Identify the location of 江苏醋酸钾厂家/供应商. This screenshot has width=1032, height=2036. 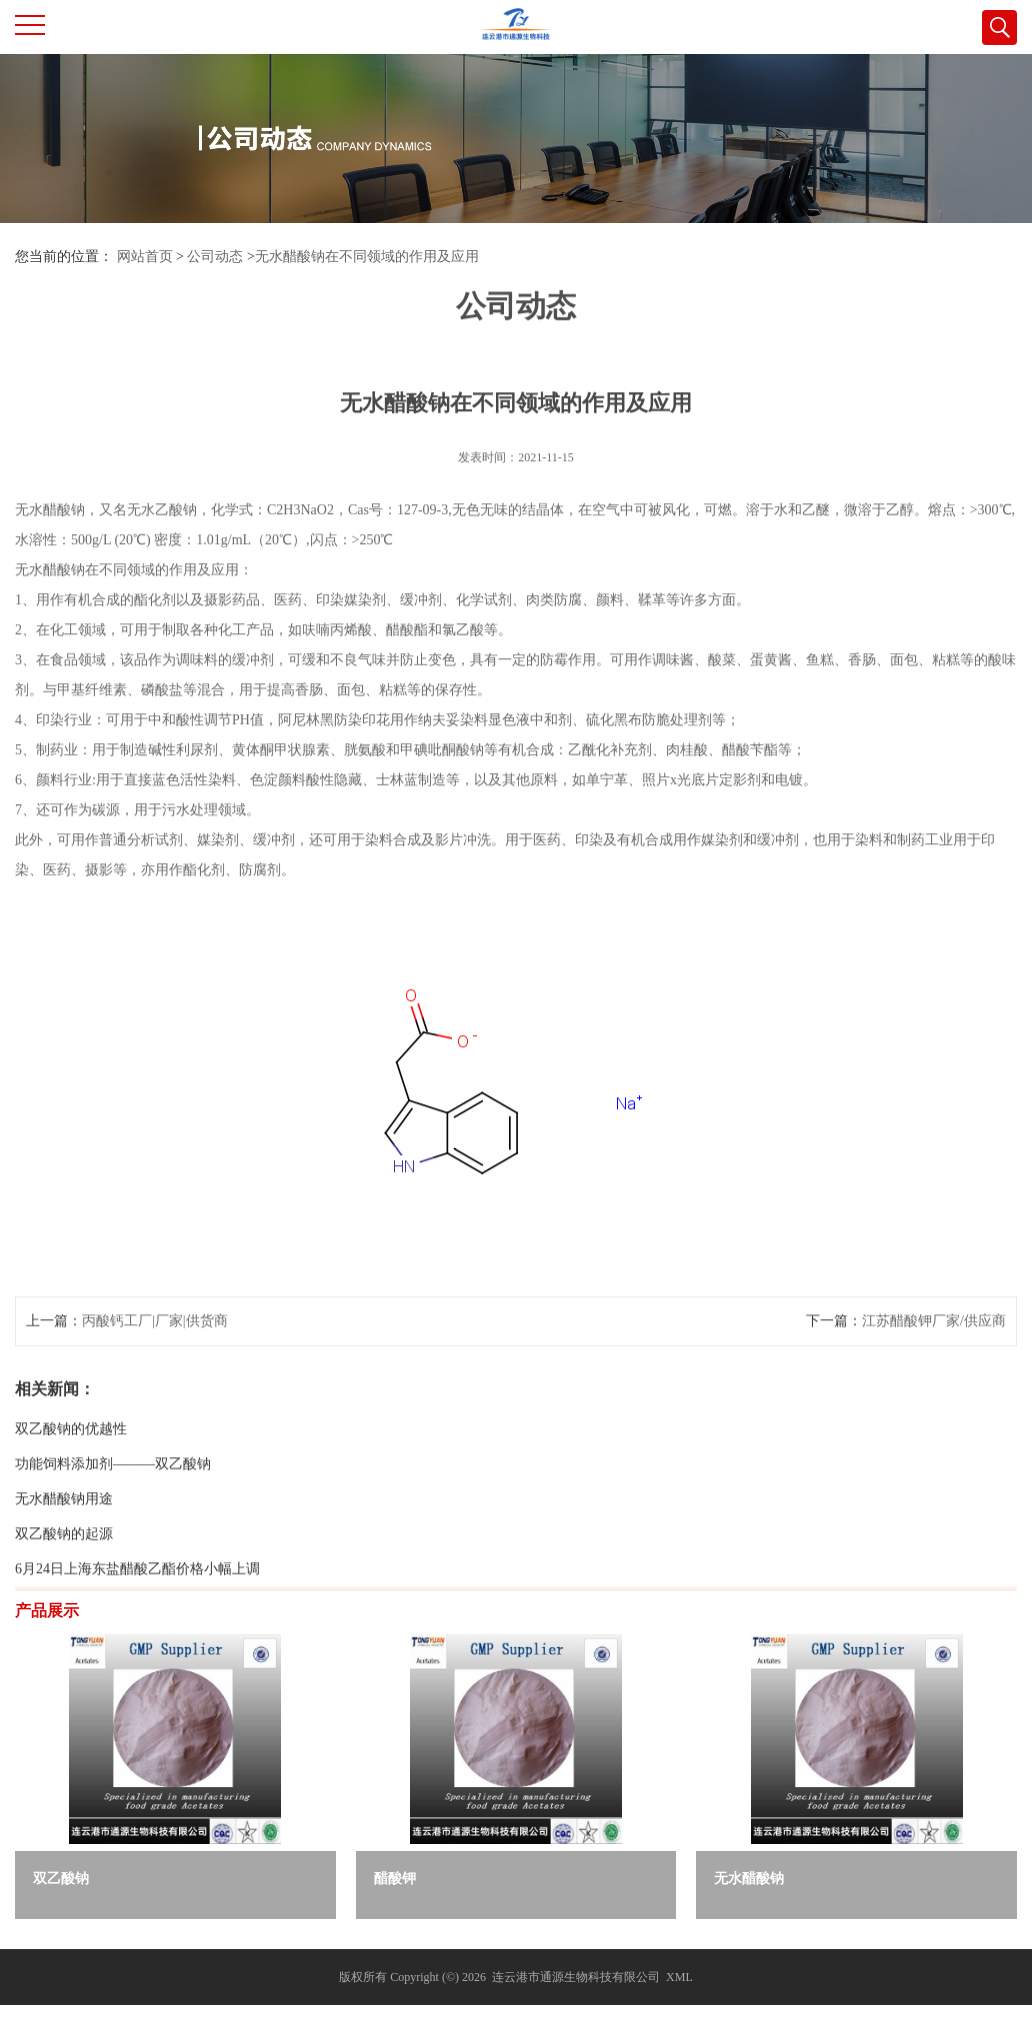
(934, 1383).